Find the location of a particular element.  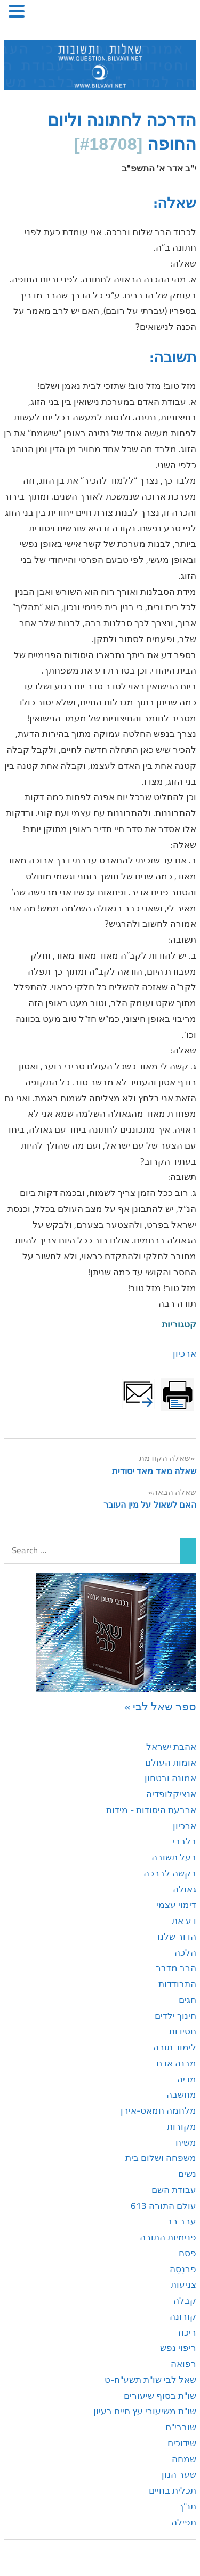

ריכוז is located at coordinates (187, 2332).